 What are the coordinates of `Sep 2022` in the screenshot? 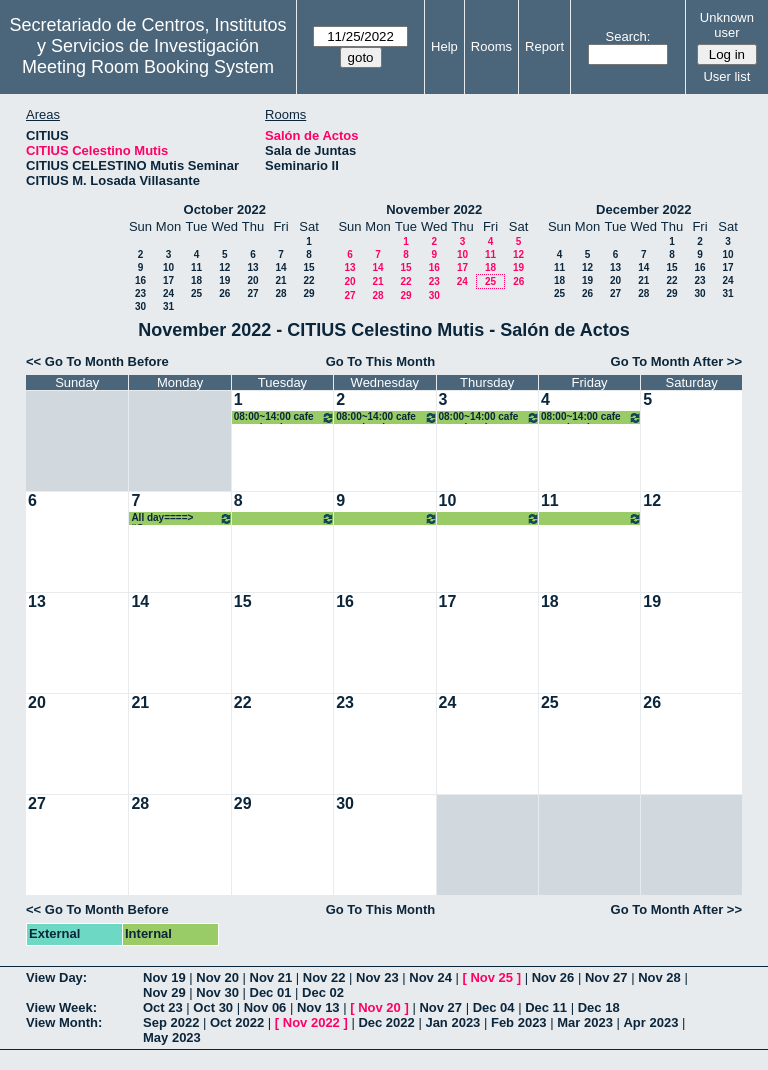 It's located at (171, 1022).